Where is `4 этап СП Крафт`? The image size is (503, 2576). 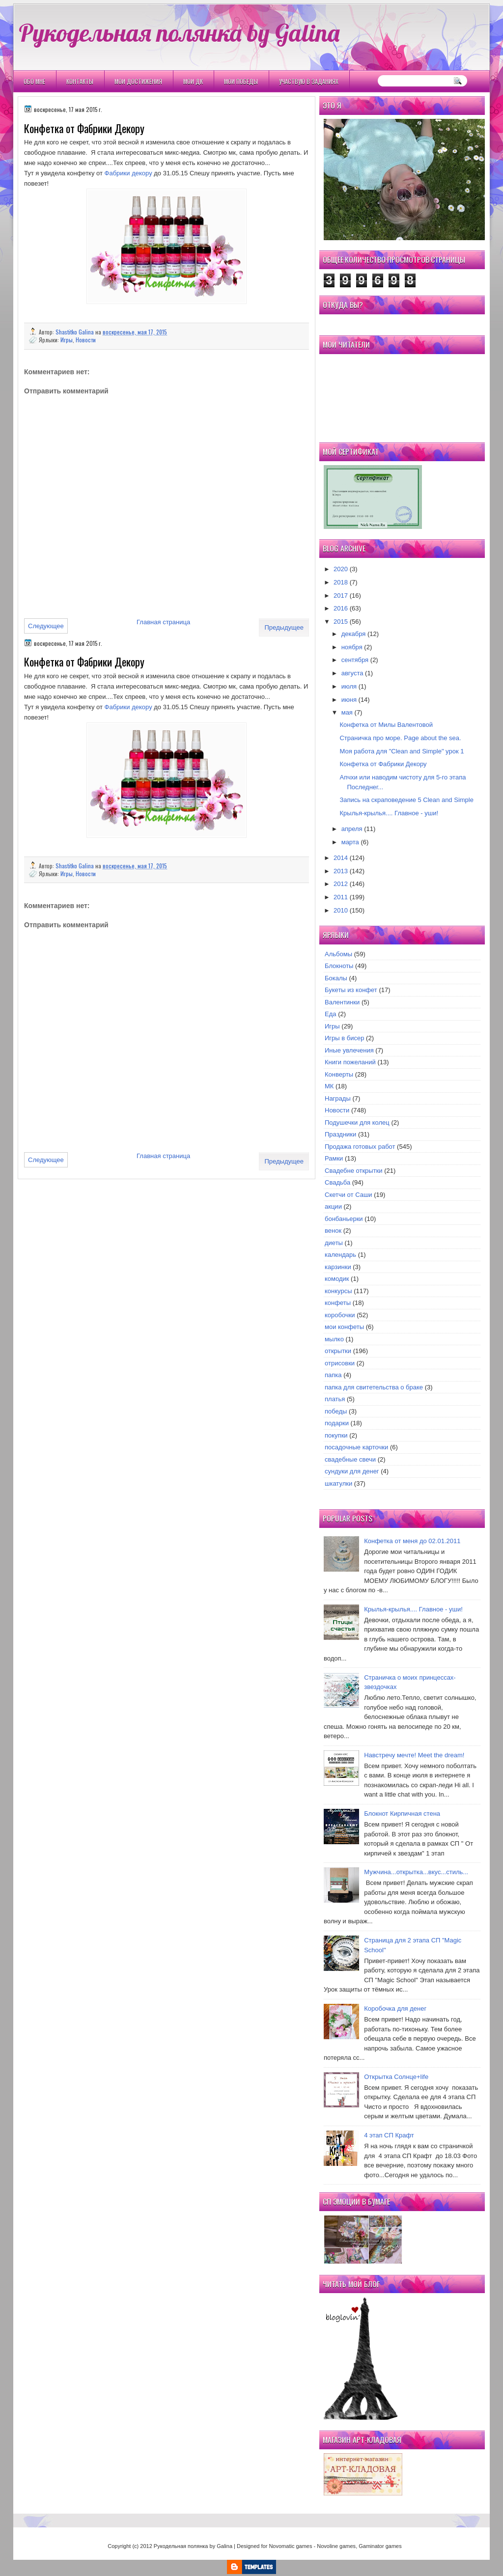 4 этап СП Крафт is located at coordinates (389, 2135).